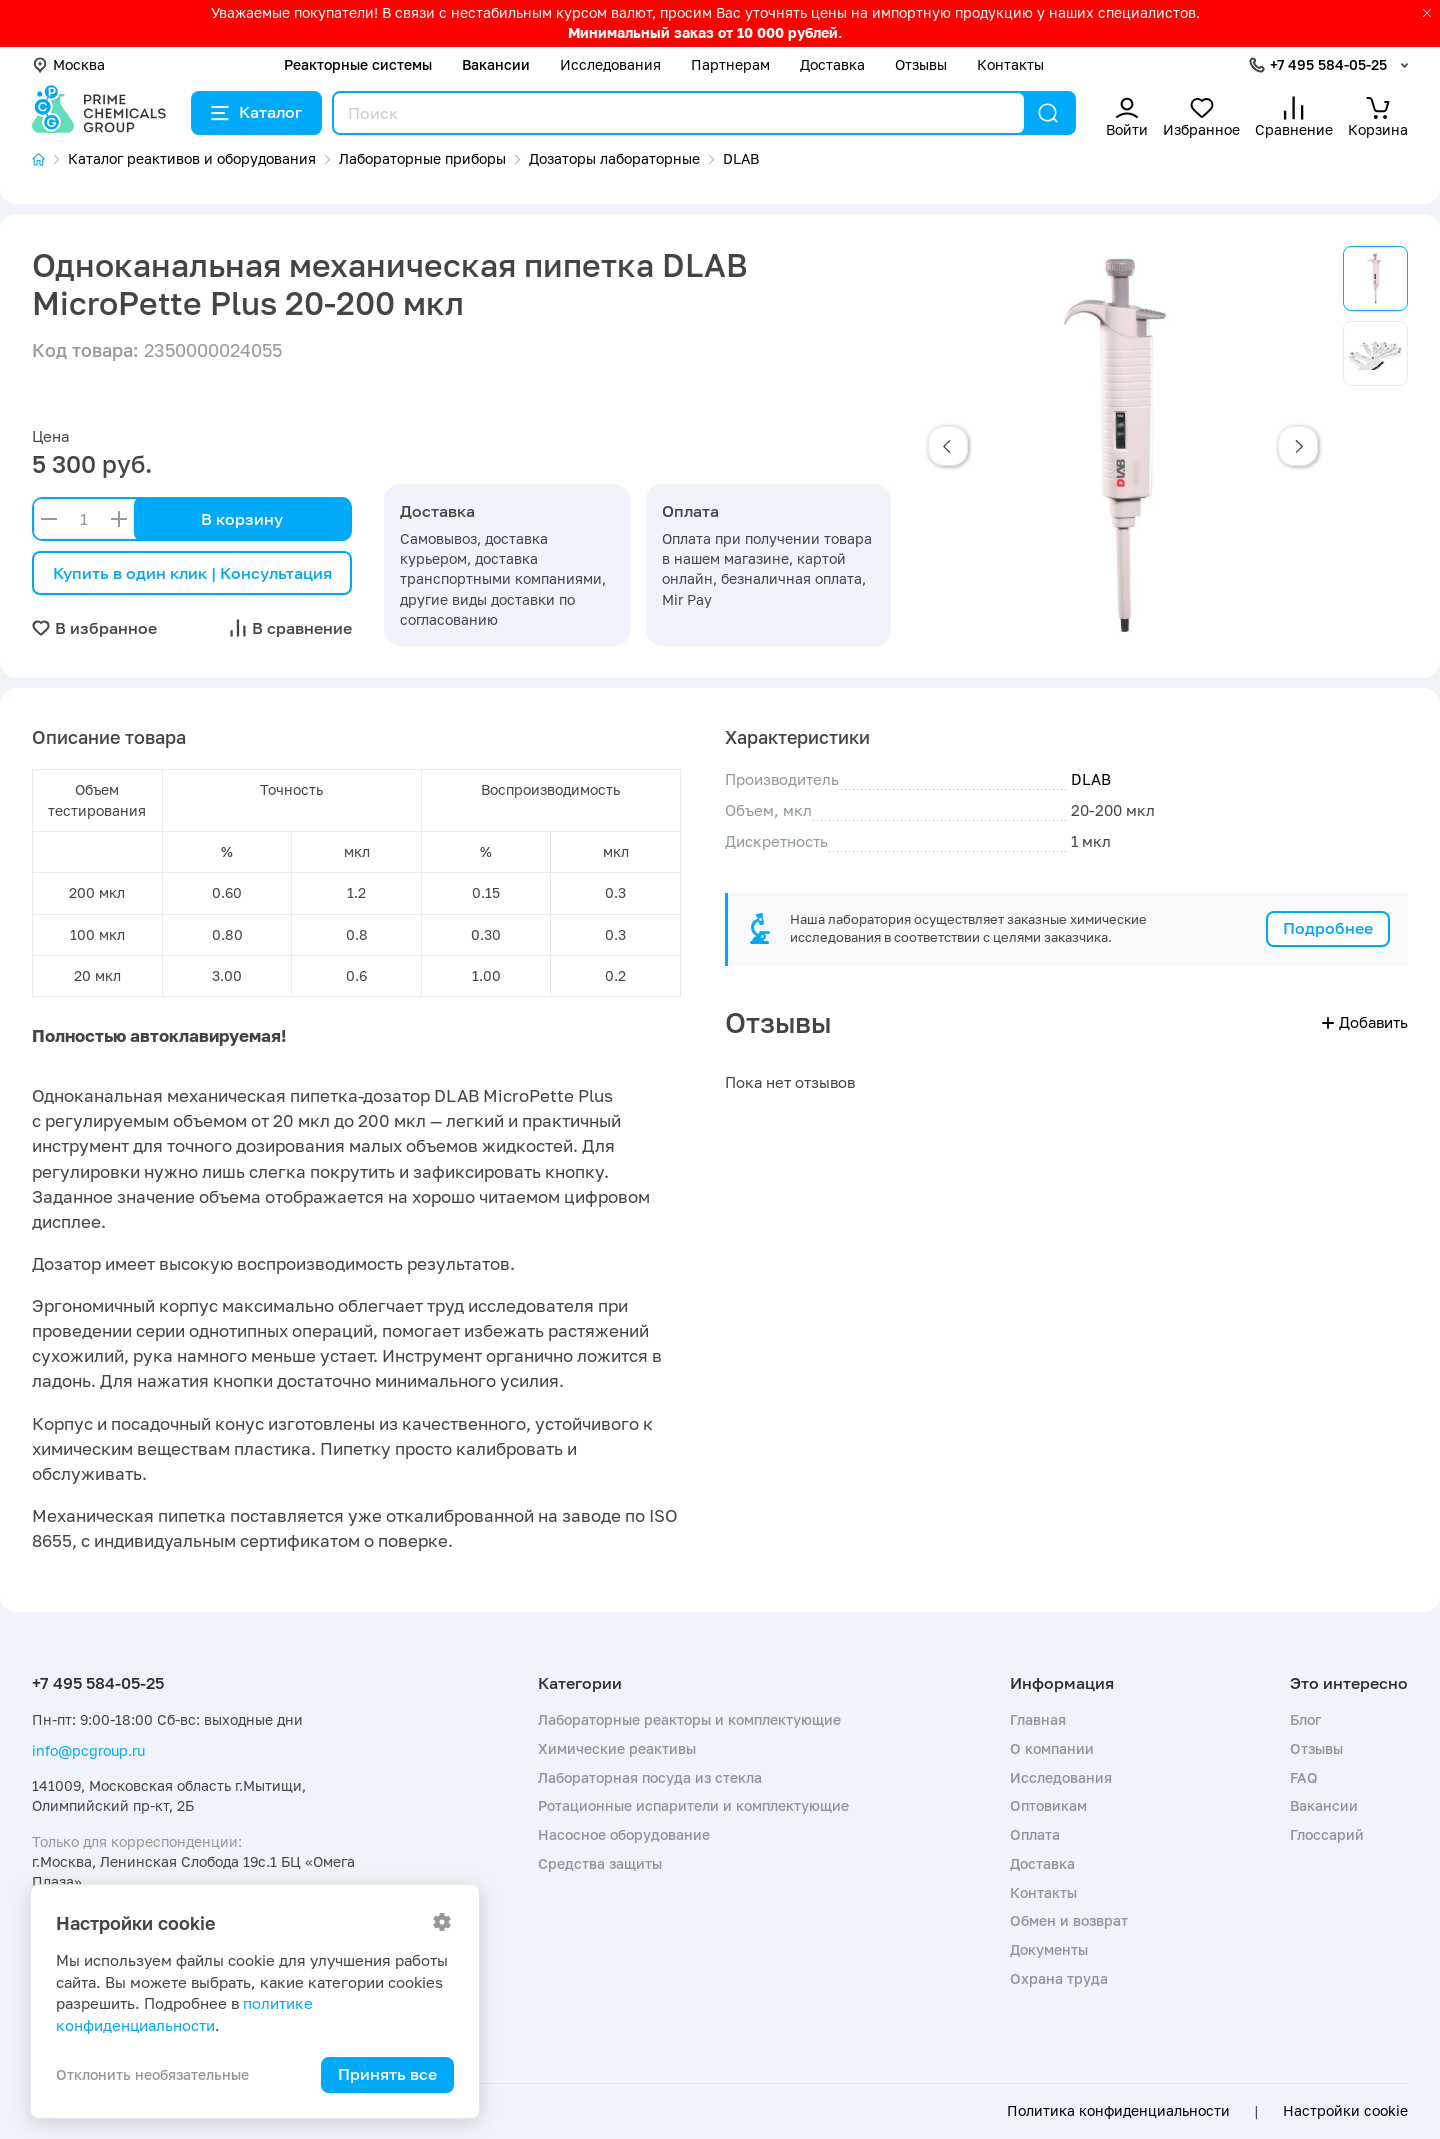  What do you see at coordinates (1304, 1777) in the screenshot?
I see `FAQ` at bounding box center [1304, 1777].